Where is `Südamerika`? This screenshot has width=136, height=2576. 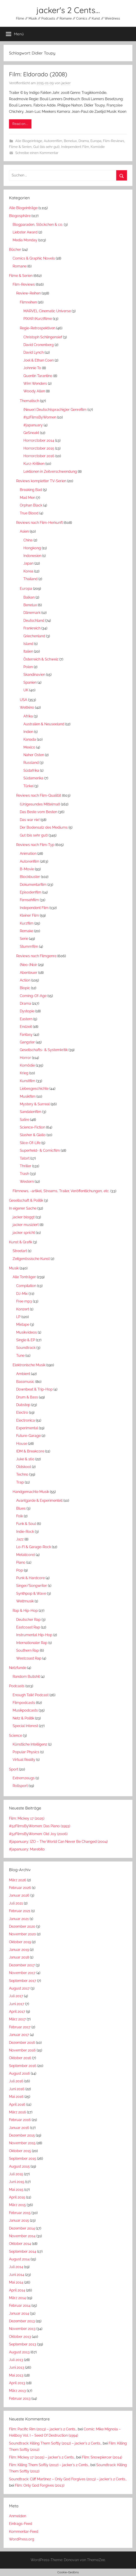
Südamerika is located at coordinates (33, 778).